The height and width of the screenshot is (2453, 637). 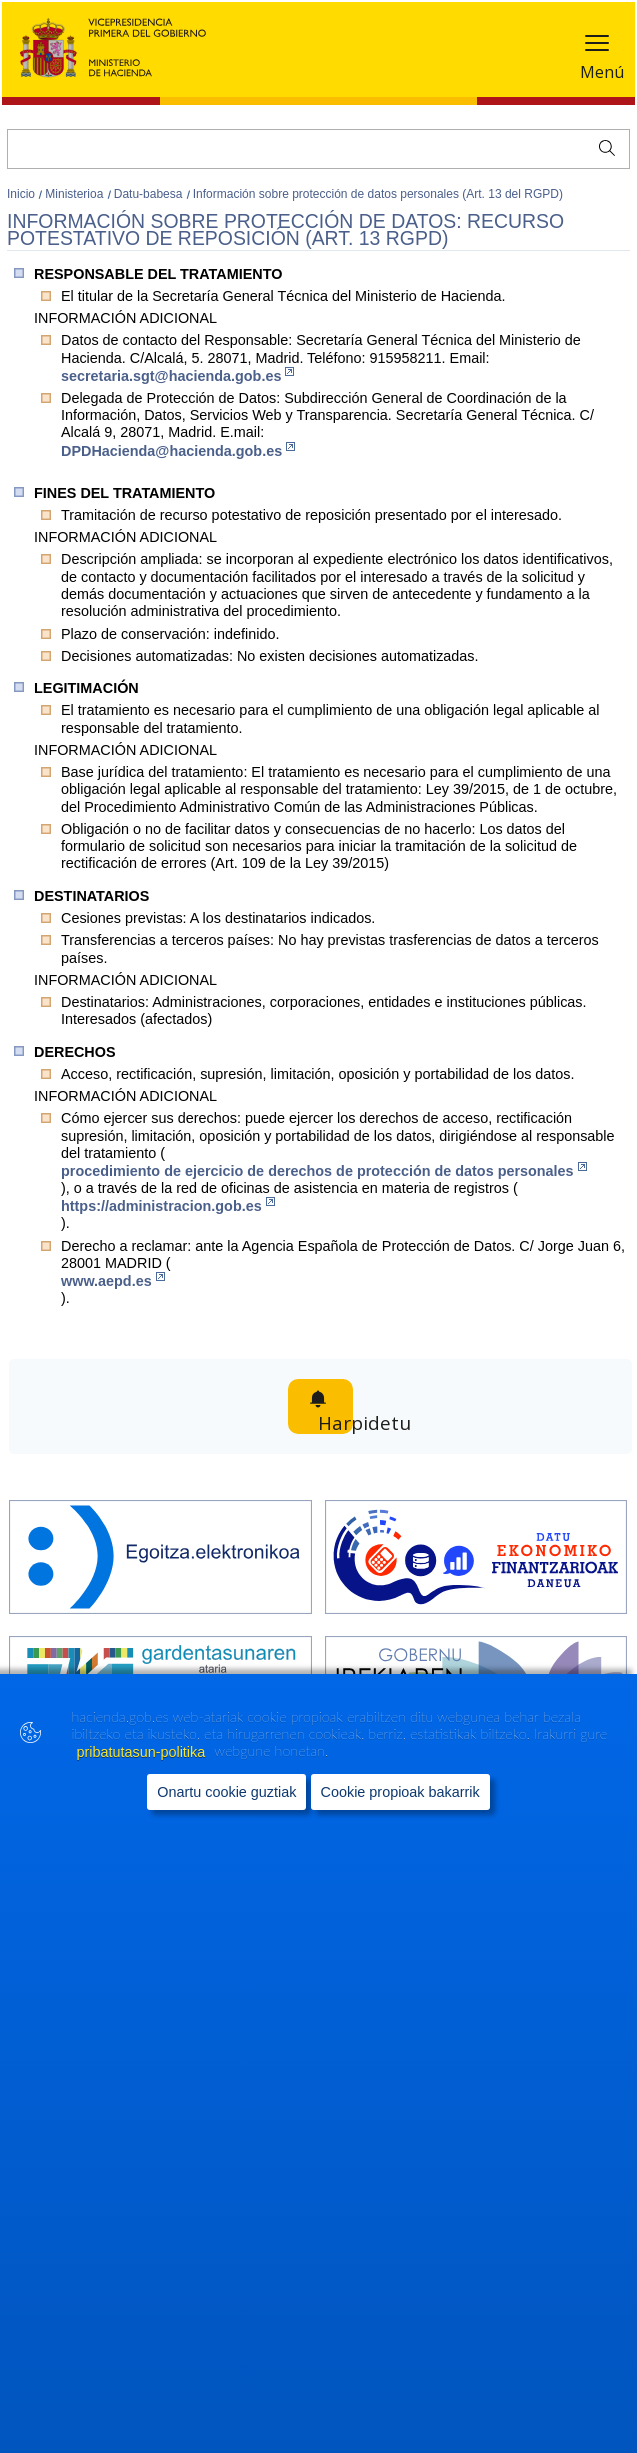 What do you see at coordinates (177, 375) in the screenshot?
I see `secretaria.sgt@hacienda.gob.es` at bounding box center [177, 375].